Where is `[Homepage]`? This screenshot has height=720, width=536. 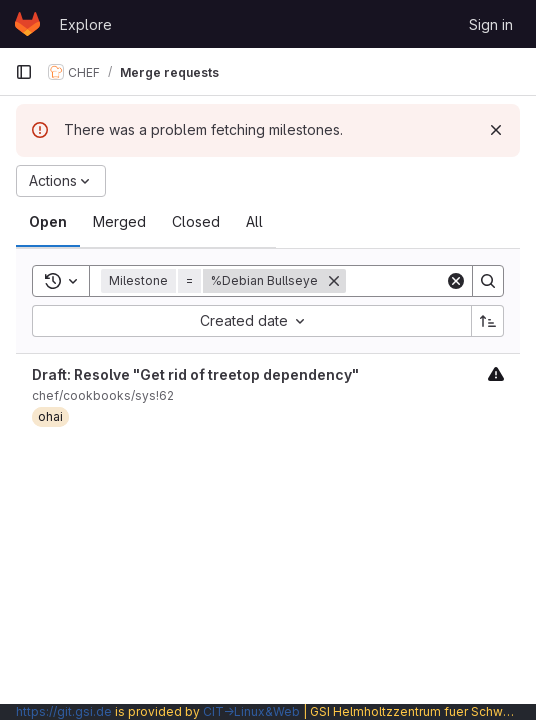 [Homepage] is located at coordinates (27, 24).